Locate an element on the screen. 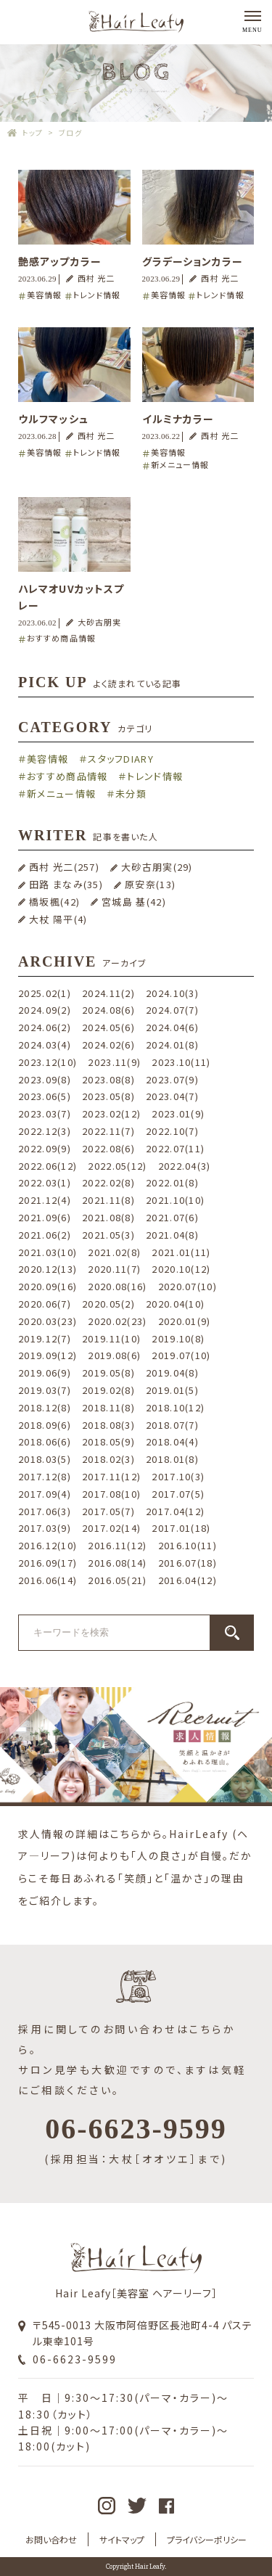 This screenshot has height=2576, width=272. 2020.09(16) is located at coordinates (47, 1286).